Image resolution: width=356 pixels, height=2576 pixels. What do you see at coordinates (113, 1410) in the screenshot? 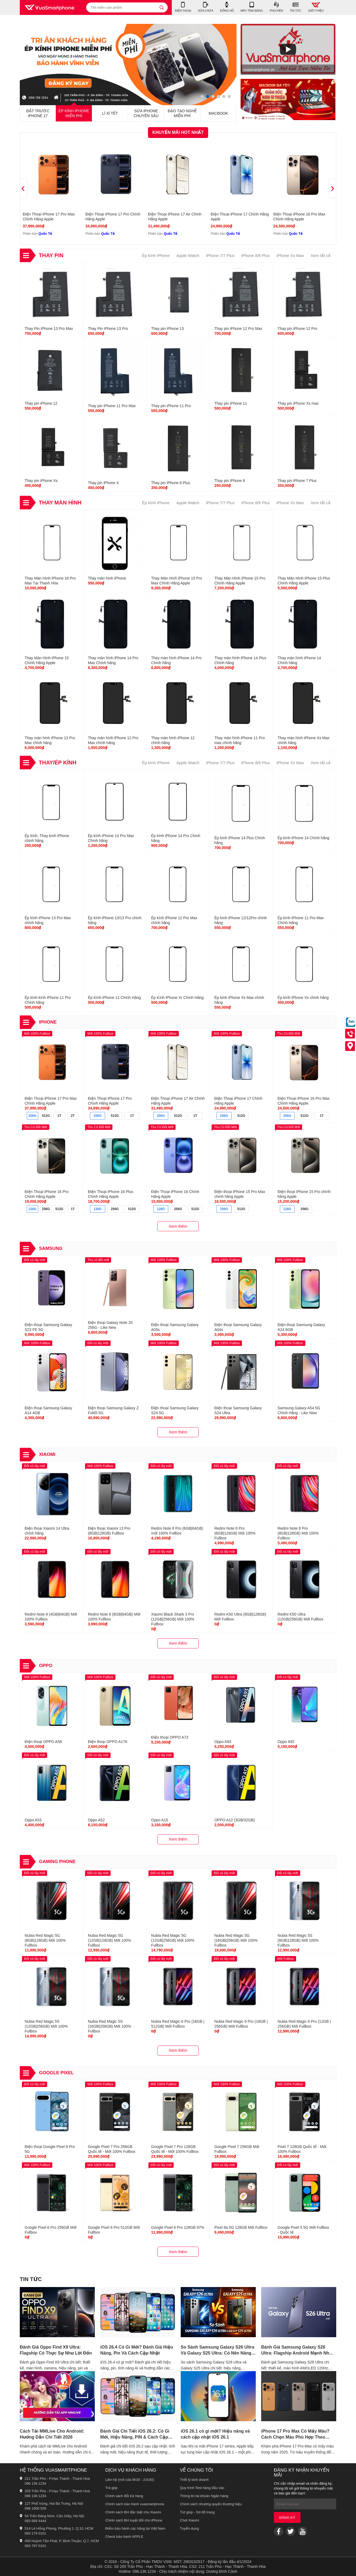
I see `Điện thoại Samsung Galaxy Z Fold5 5G` at bounding box center [113, 1410].